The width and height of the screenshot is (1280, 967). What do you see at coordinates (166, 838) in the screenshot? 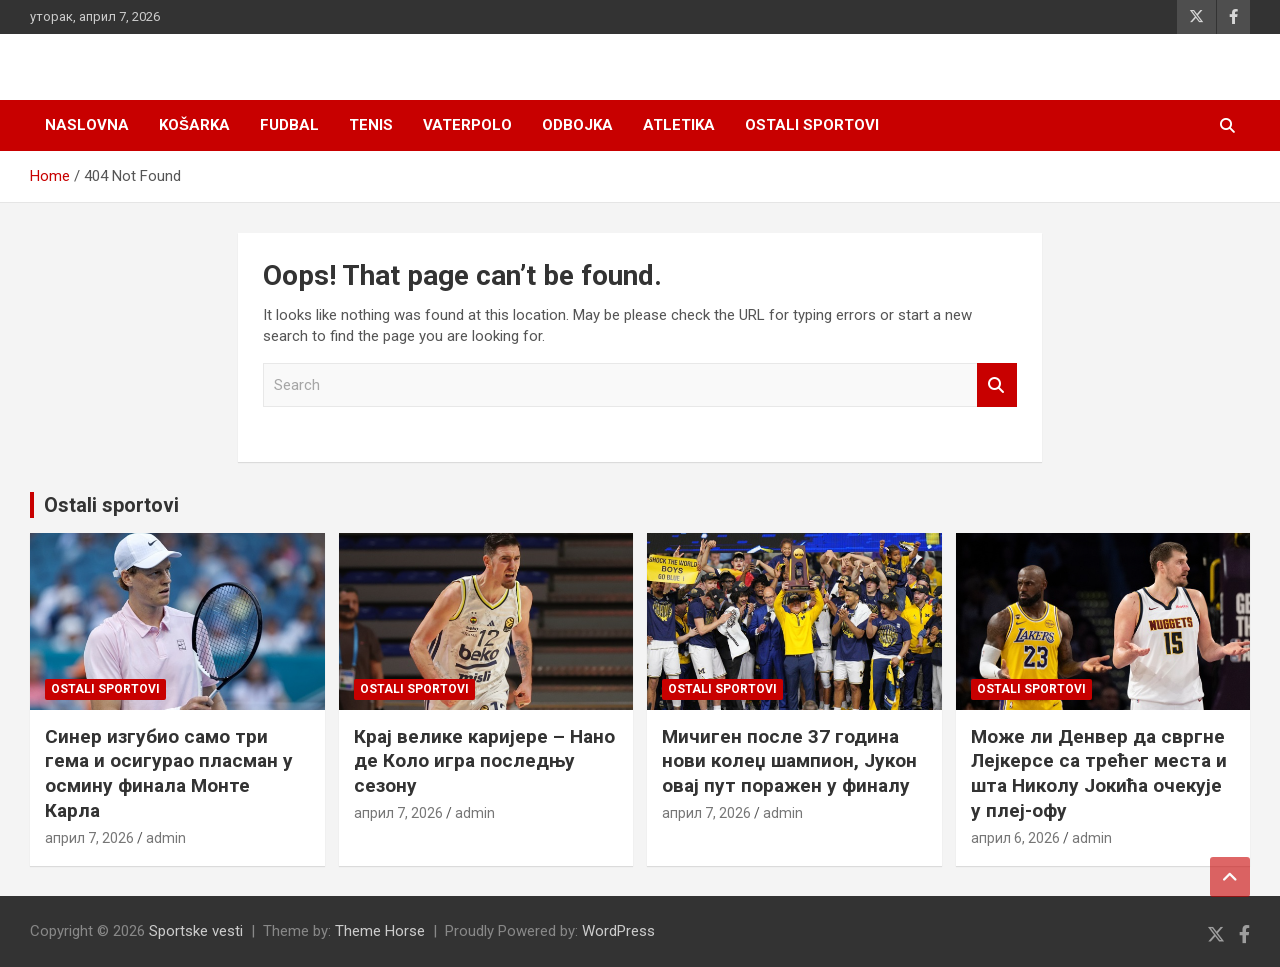
I see `admin` at bounding box center [166, 838].